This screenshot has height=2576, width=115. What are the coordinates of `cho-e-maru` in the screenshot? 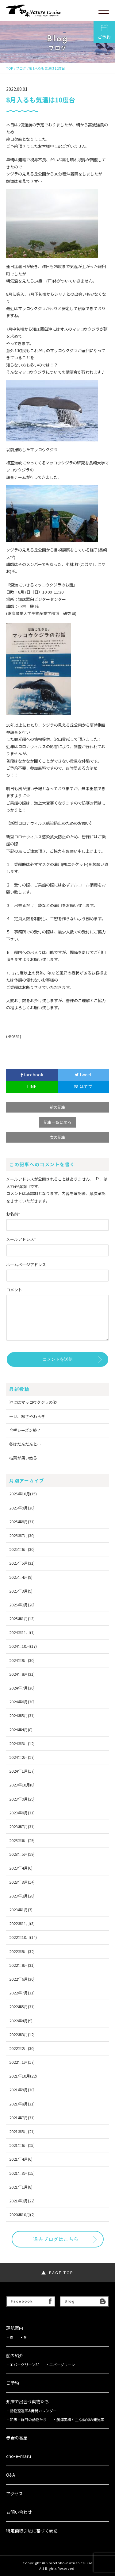 It's located at (18, 2456).